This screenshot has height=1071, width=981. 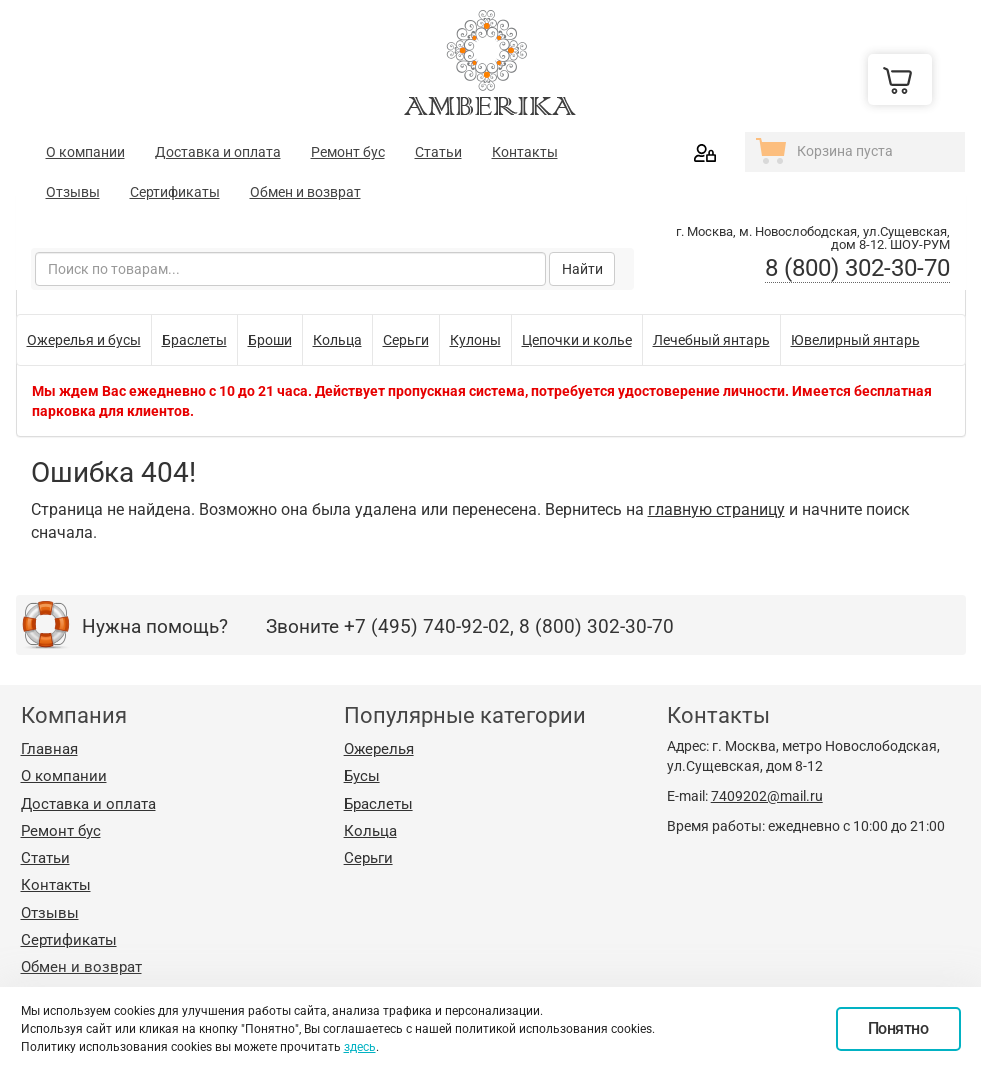 What do you see at coordinates (767, 796) in the screenshot?
I see `7409202@mail.ru` at bounding box center [767, 796].